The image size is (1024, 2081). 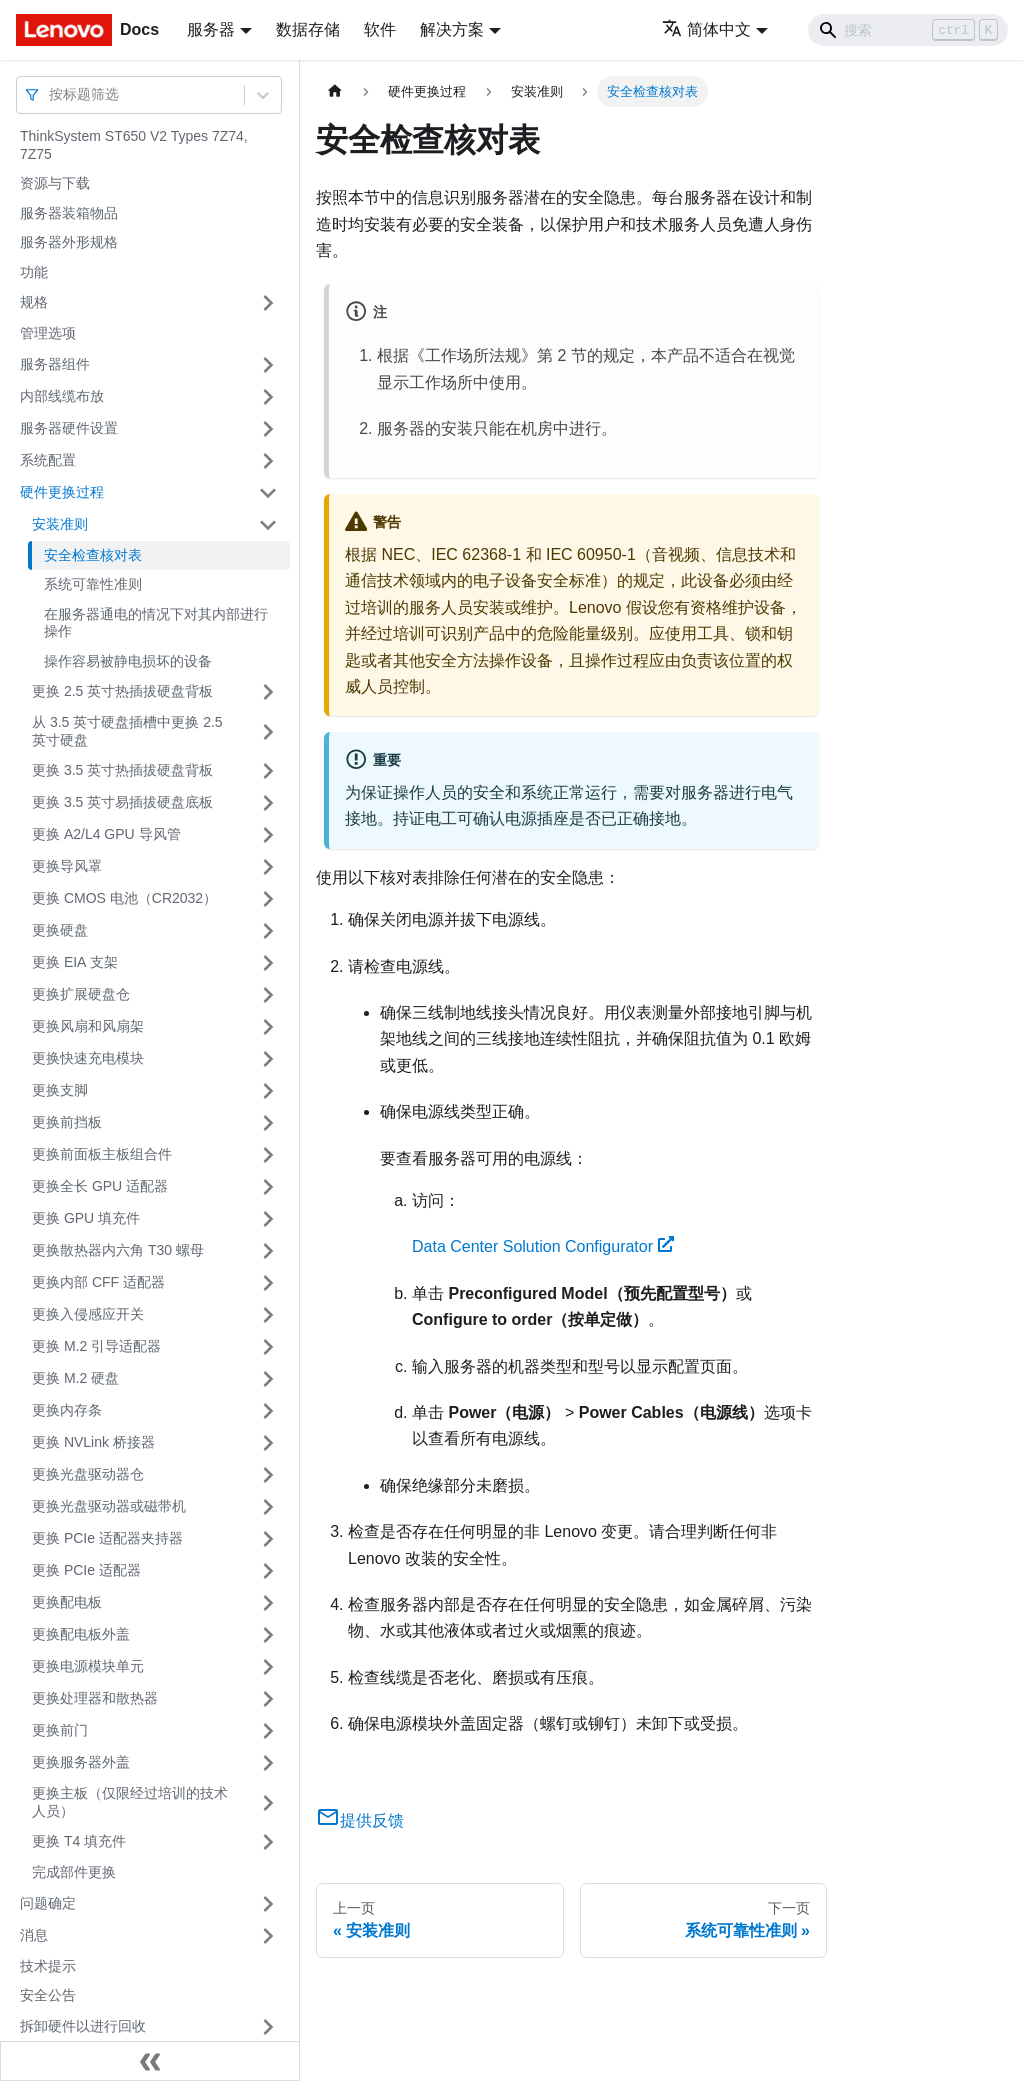 I want to click on 更换处理器和散热器, so click(x=95, y=1698).